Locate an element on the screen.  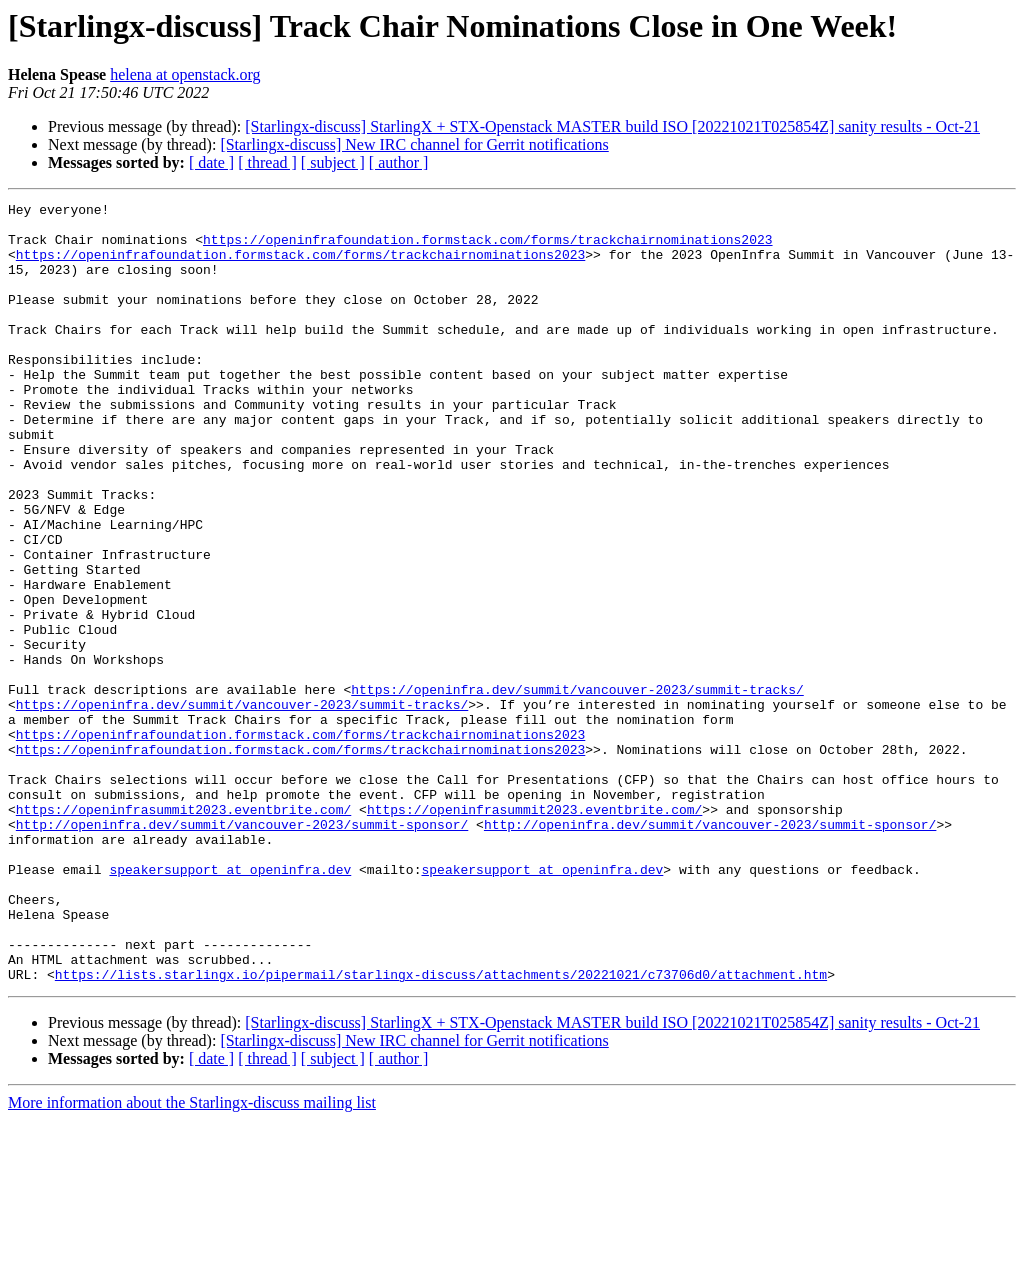
[ thread ] is located at coordinates (267, 162).